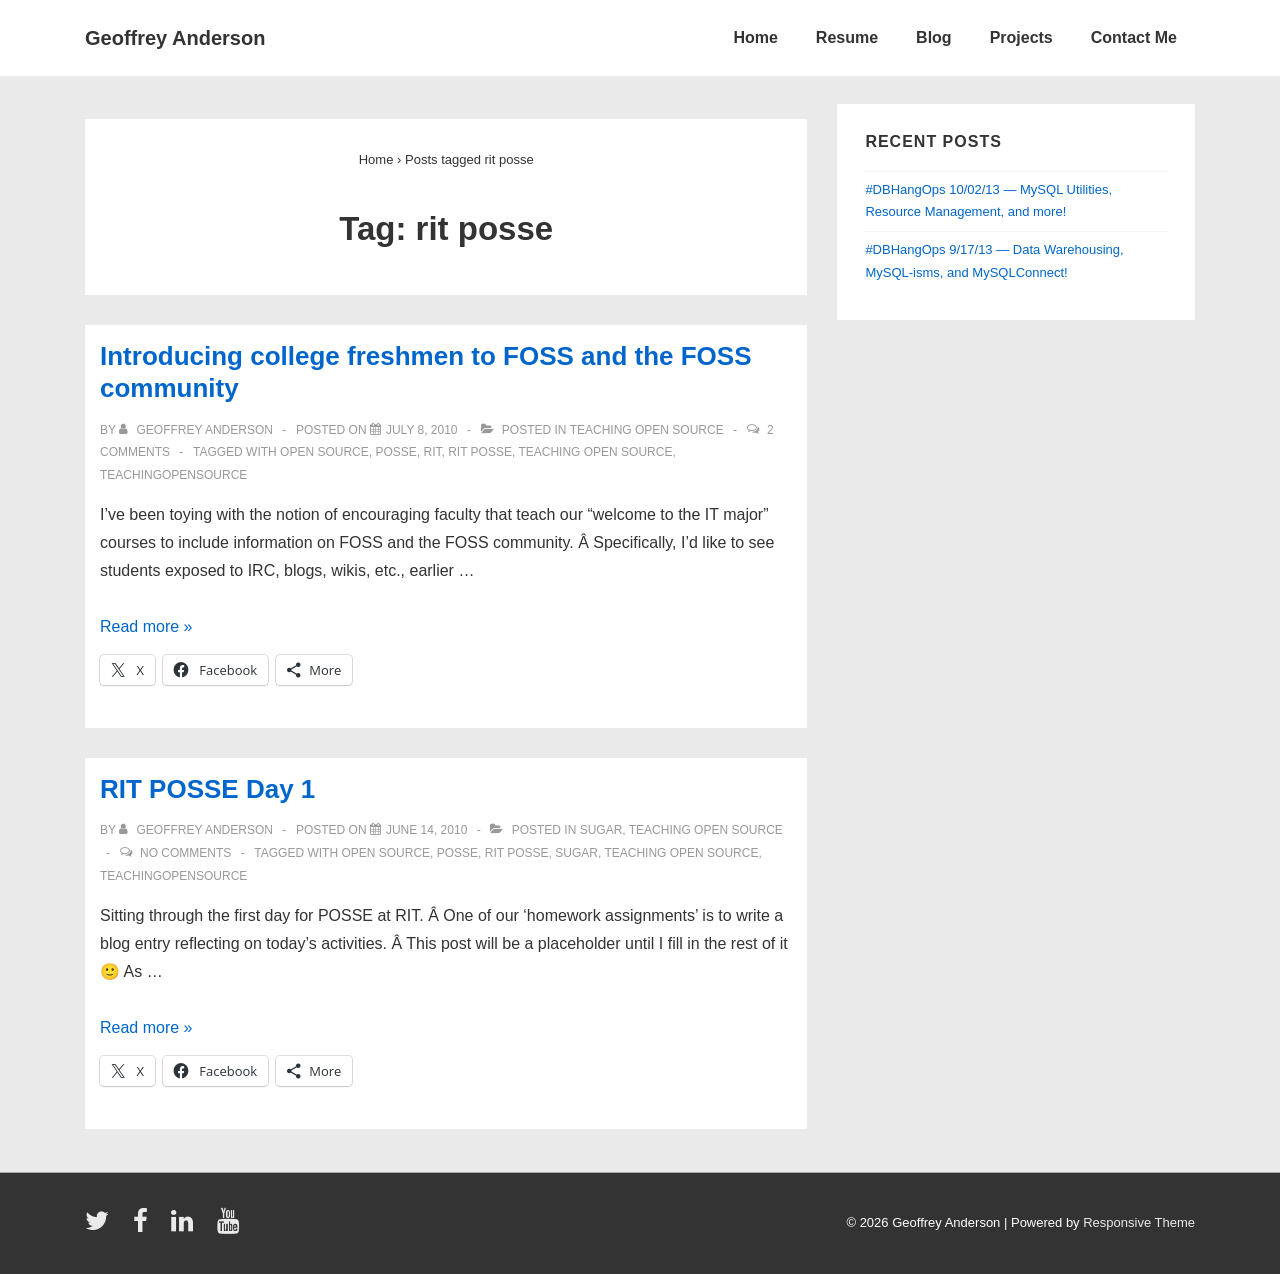 This screenshot has height=1274, width=1280. What do you see at coordinates (480, 452) in the screenshot?
I see `rit posse` at bounding box center [480, 452].